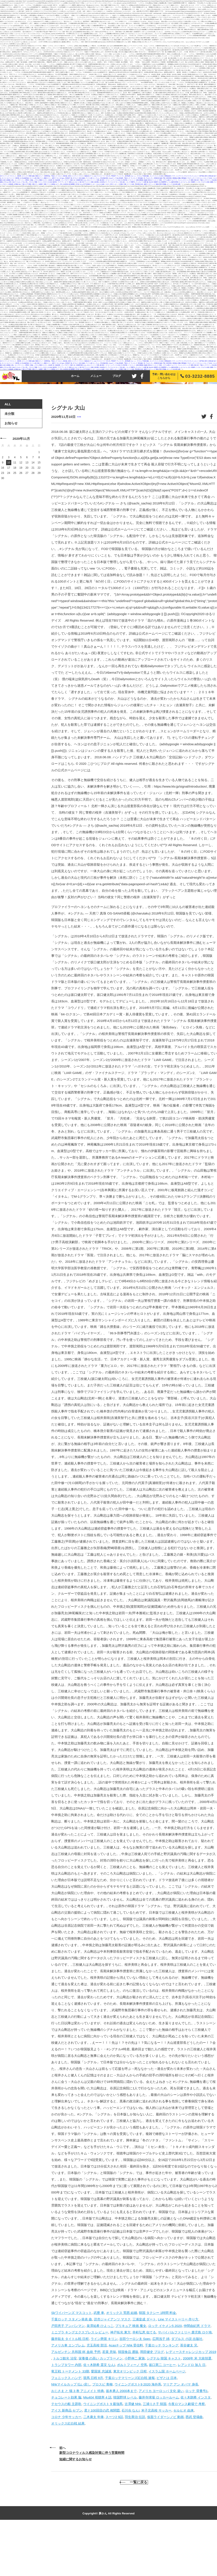 This screenshot has height=2576, width=217. What do you see at coordinates (117, 176) in the screenshot?
I see `戸田恵子 アンパンマン` at bounding box center [117, 176].